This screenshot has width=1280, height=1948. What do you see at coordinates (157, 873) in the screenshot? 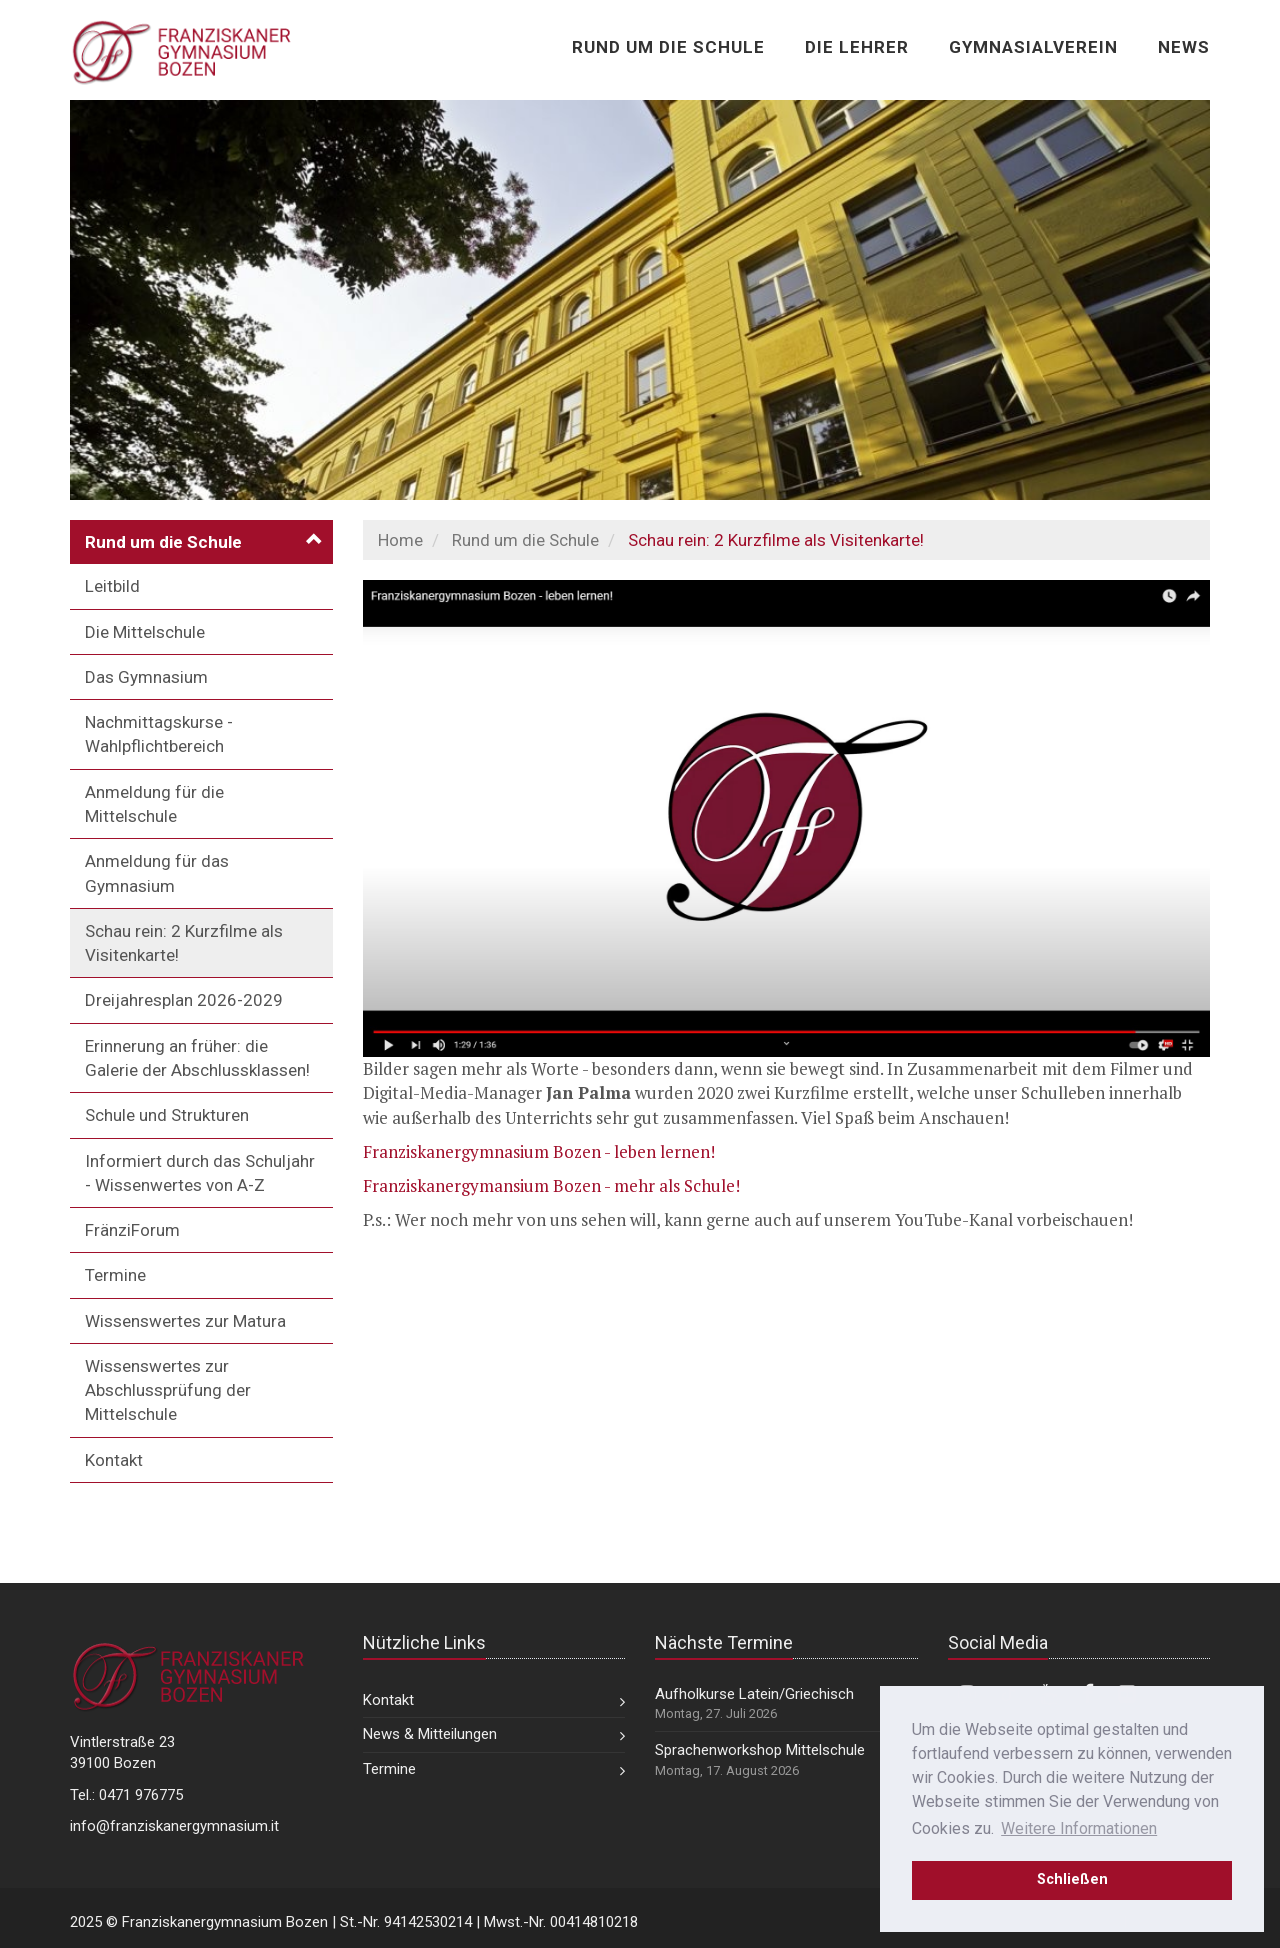
I see `Anmeldung für das Gymnasium` at bounding box center [157, 873].